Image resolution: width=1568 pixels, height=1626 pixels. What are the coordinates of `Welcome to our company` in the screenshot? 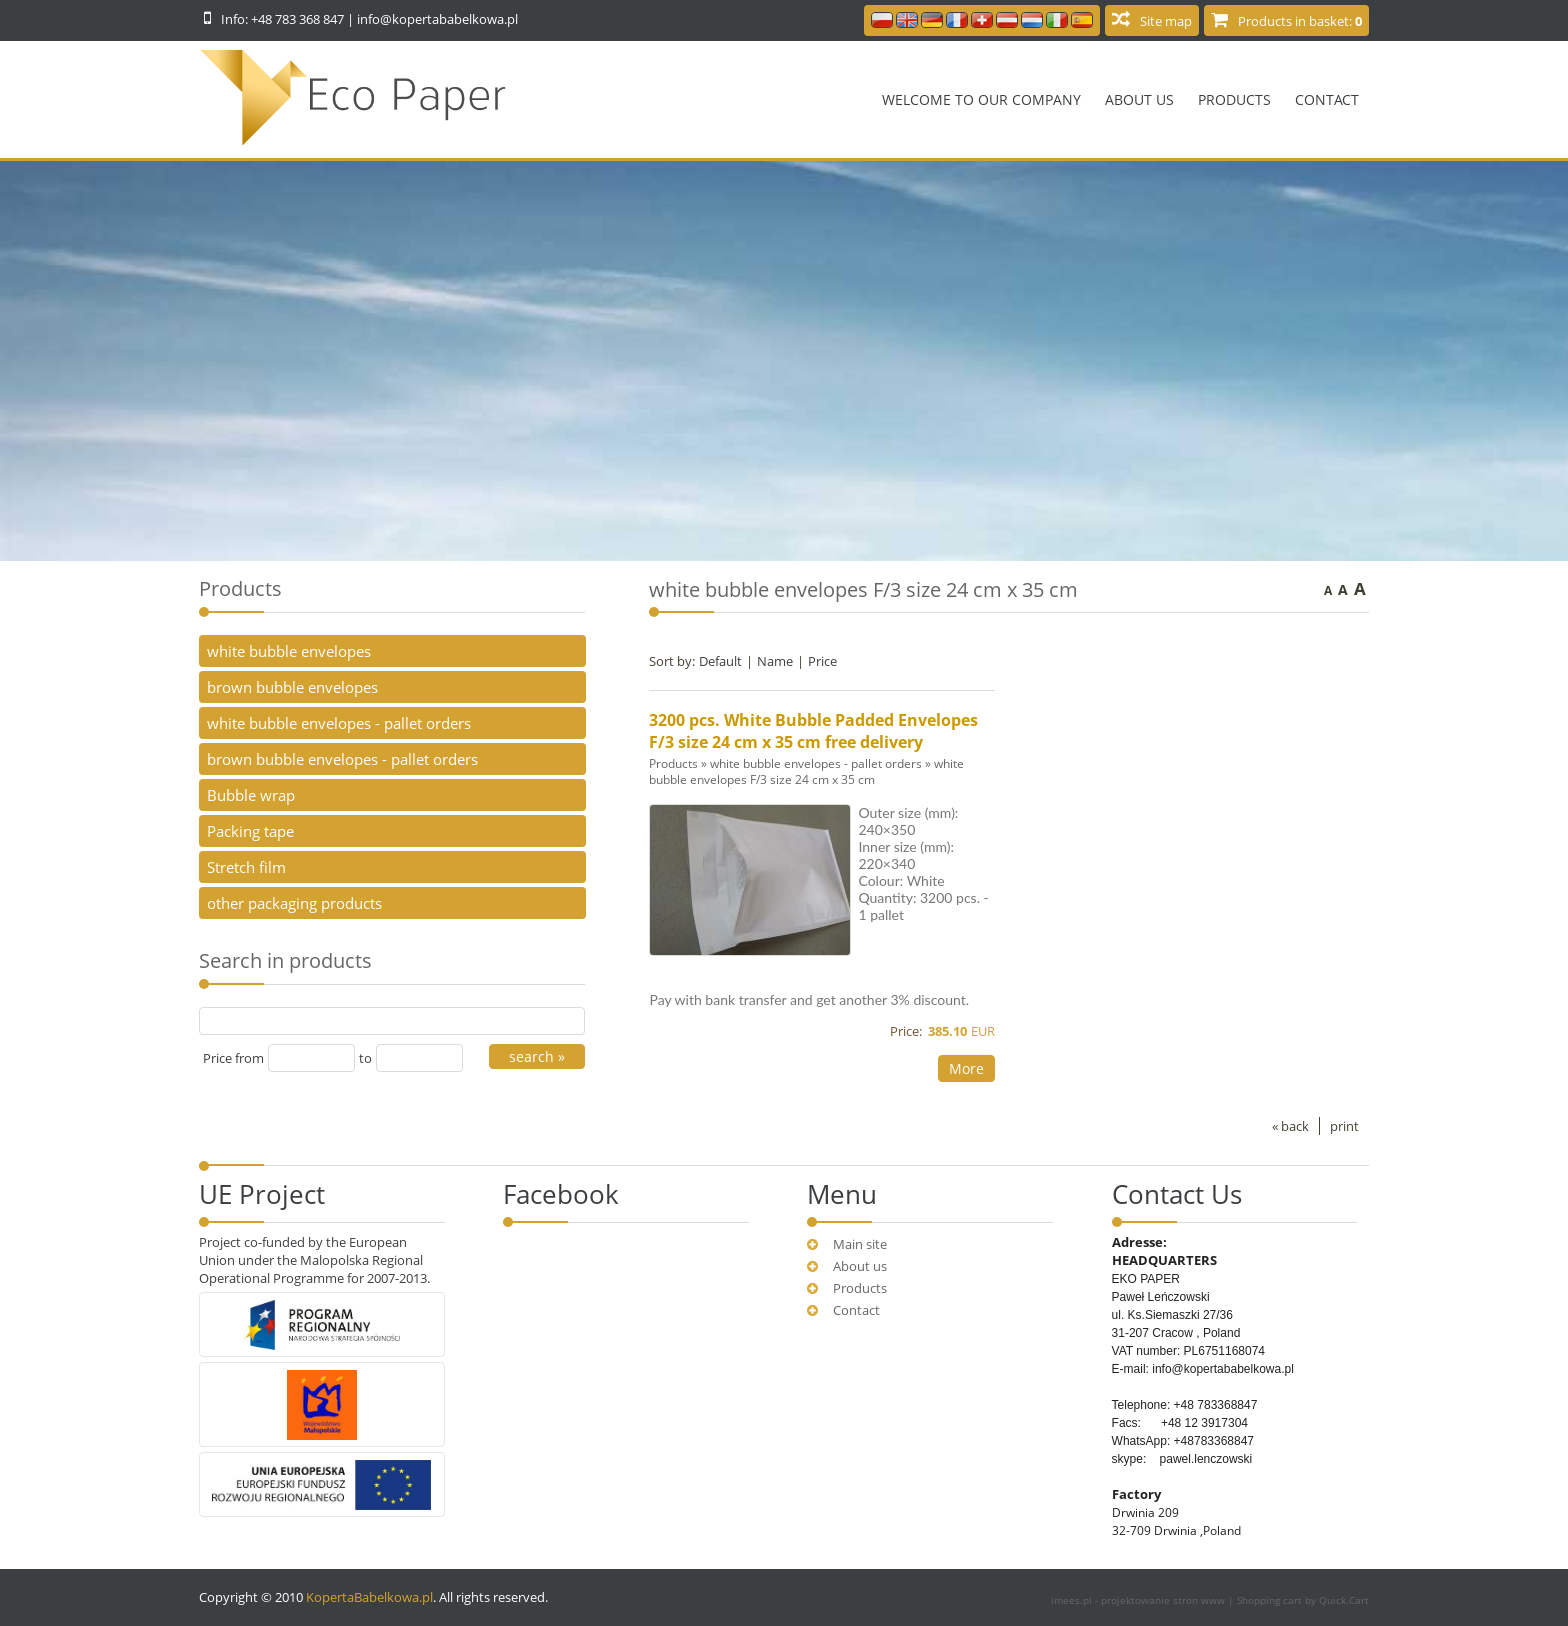 It's located at (981, 99).